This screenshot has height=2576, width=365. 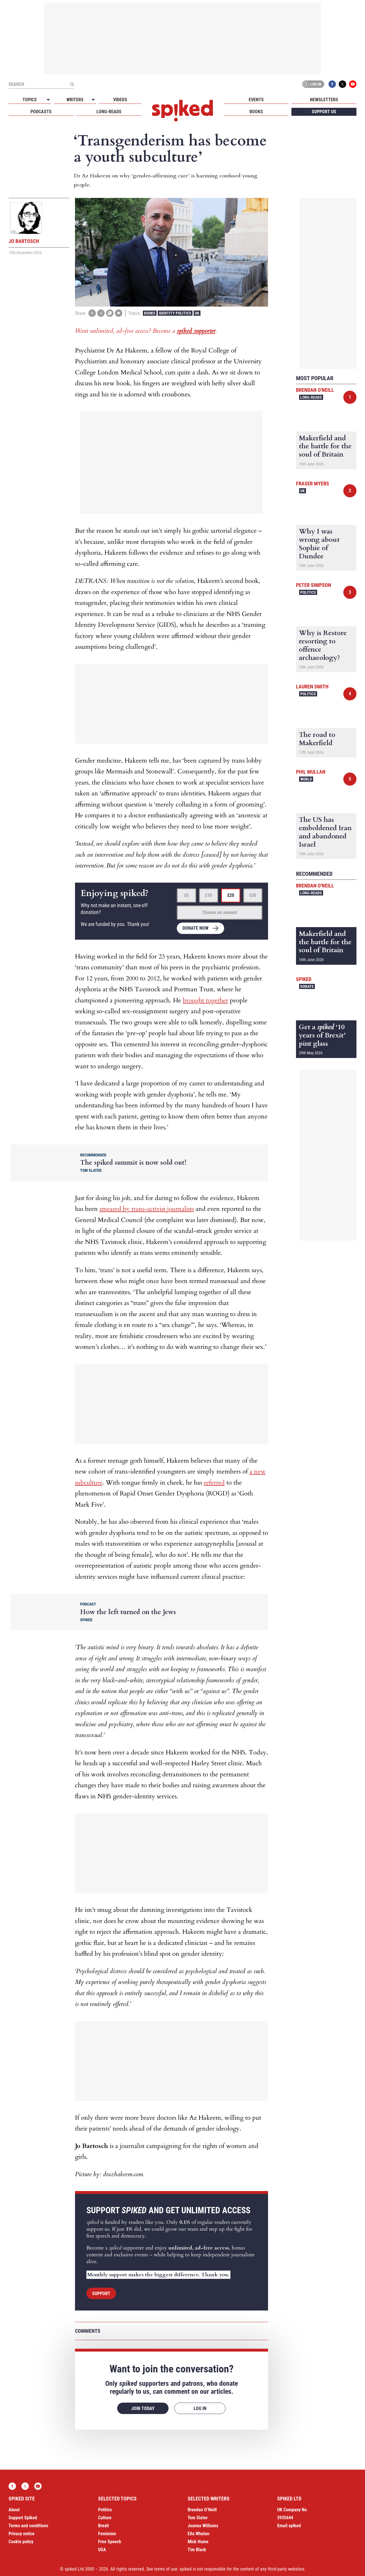 I want to click on £5, so click(x=186, y=895).